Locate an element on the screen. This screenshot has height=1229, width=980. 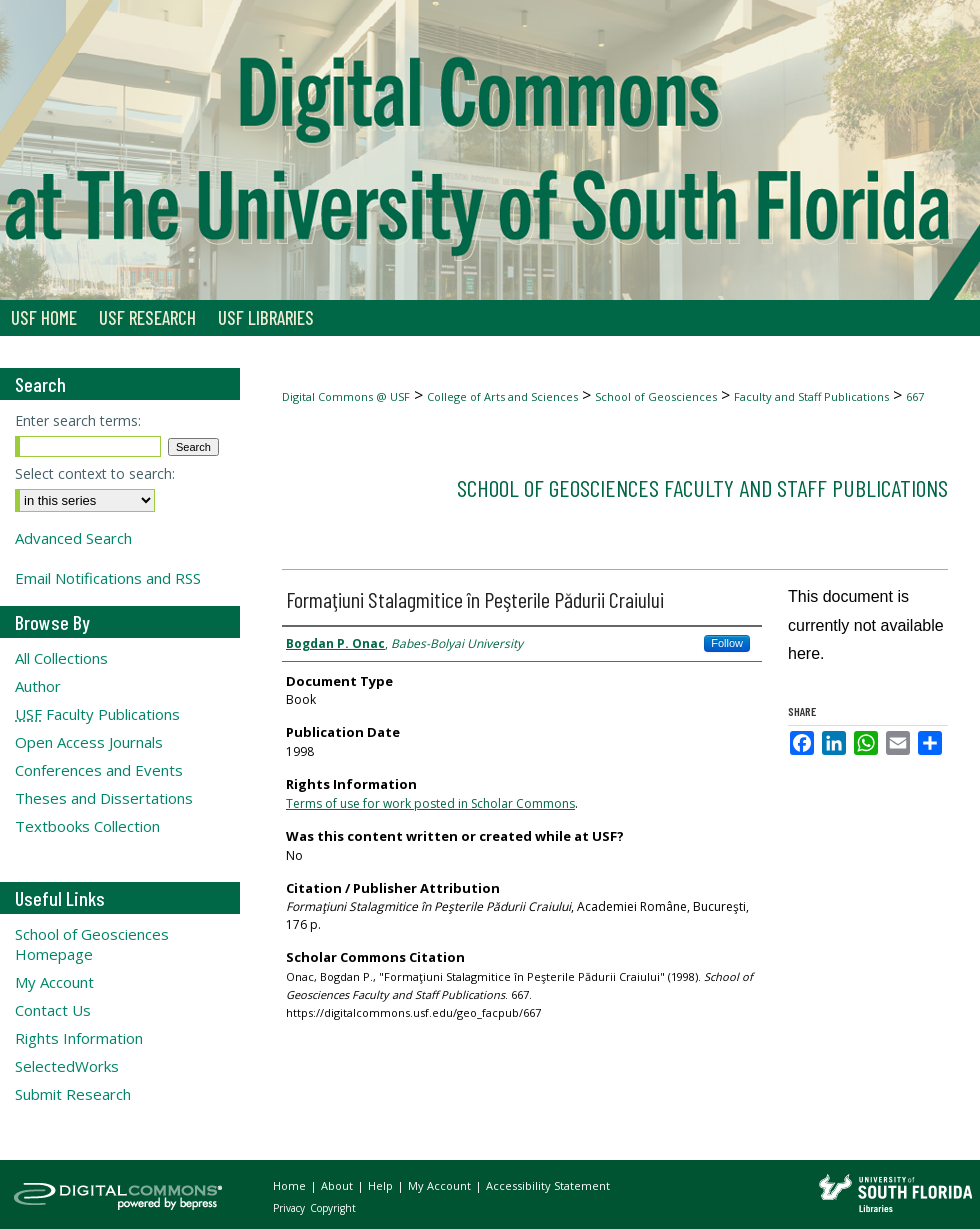
Select context to search: is located at coordinates (95, 473).